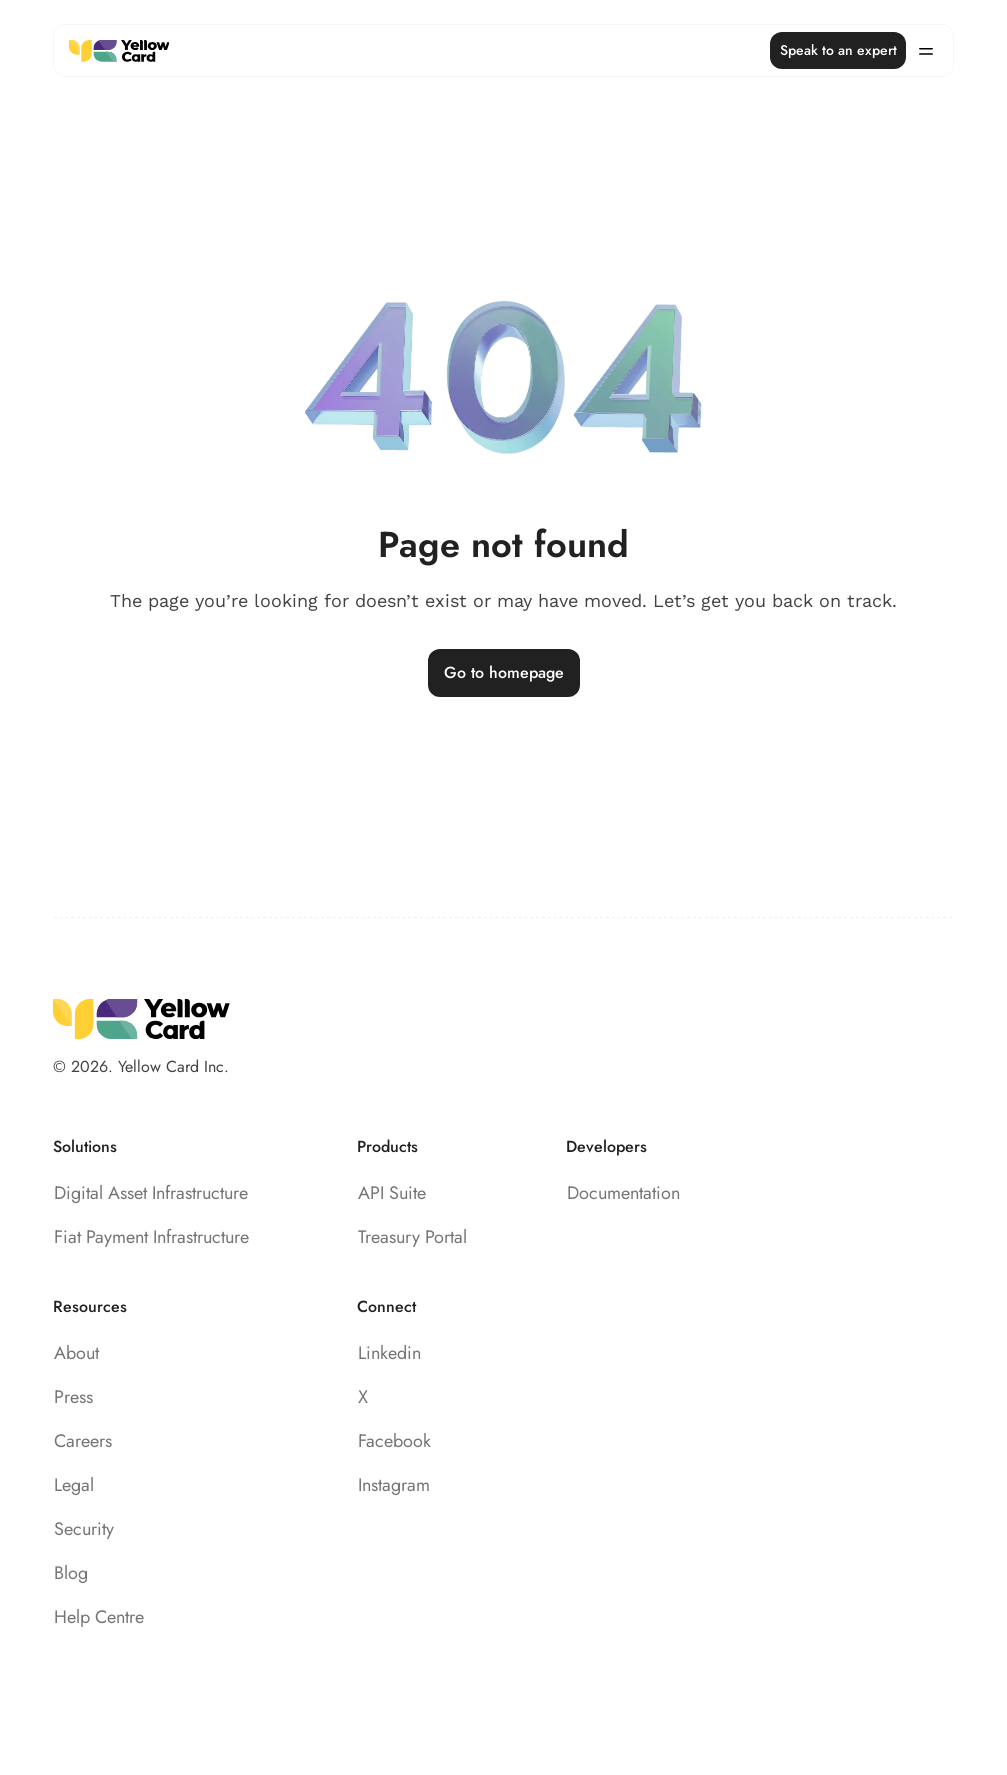 The height and width of the screenshot is (1775, 1007). I want to click on About, so click(76, 1353).